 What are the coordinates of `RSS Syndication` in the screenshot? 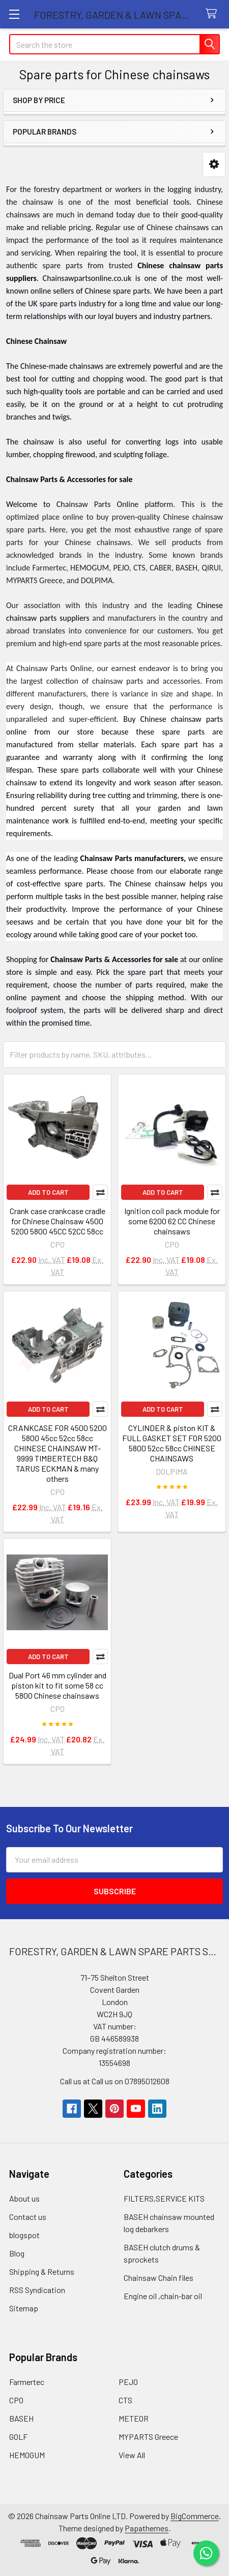 It's located at (37, 2290).